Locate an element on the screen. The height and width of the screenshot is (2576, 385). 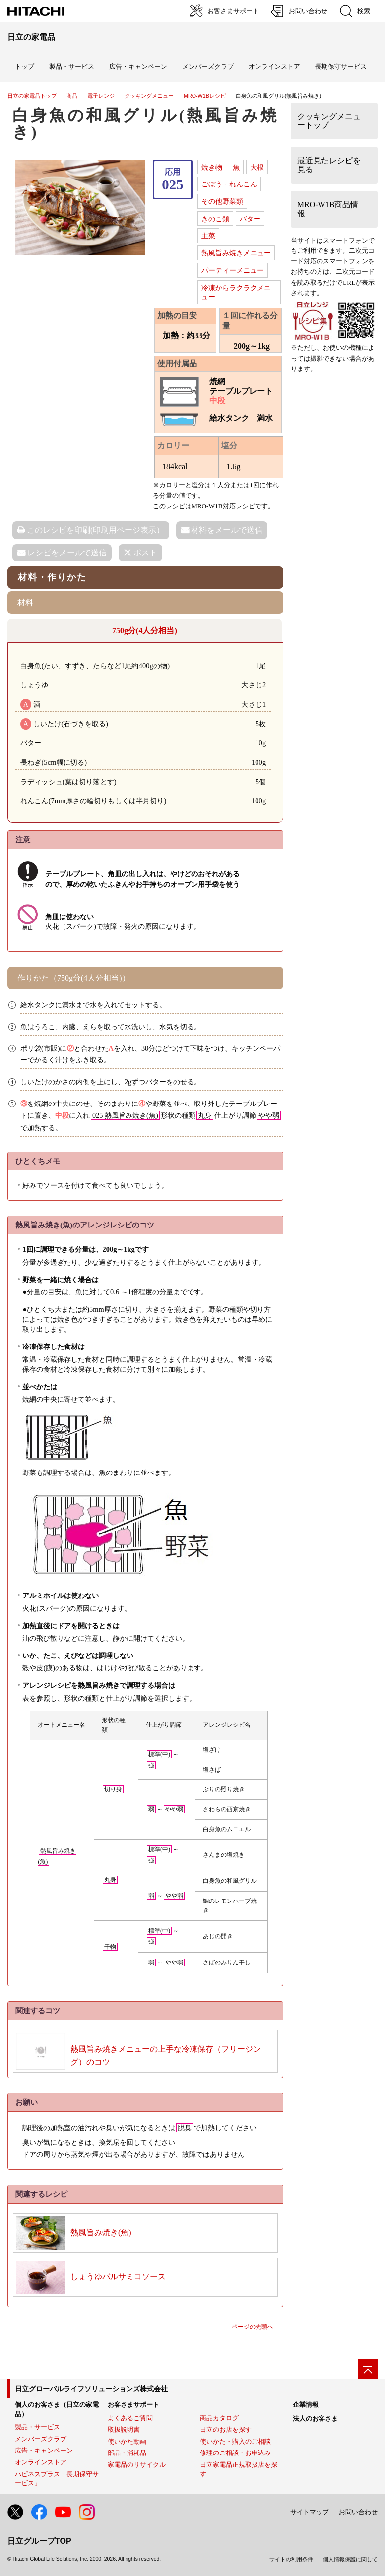
MRO-W1Bレシピ is located at coordinates (205, 96).